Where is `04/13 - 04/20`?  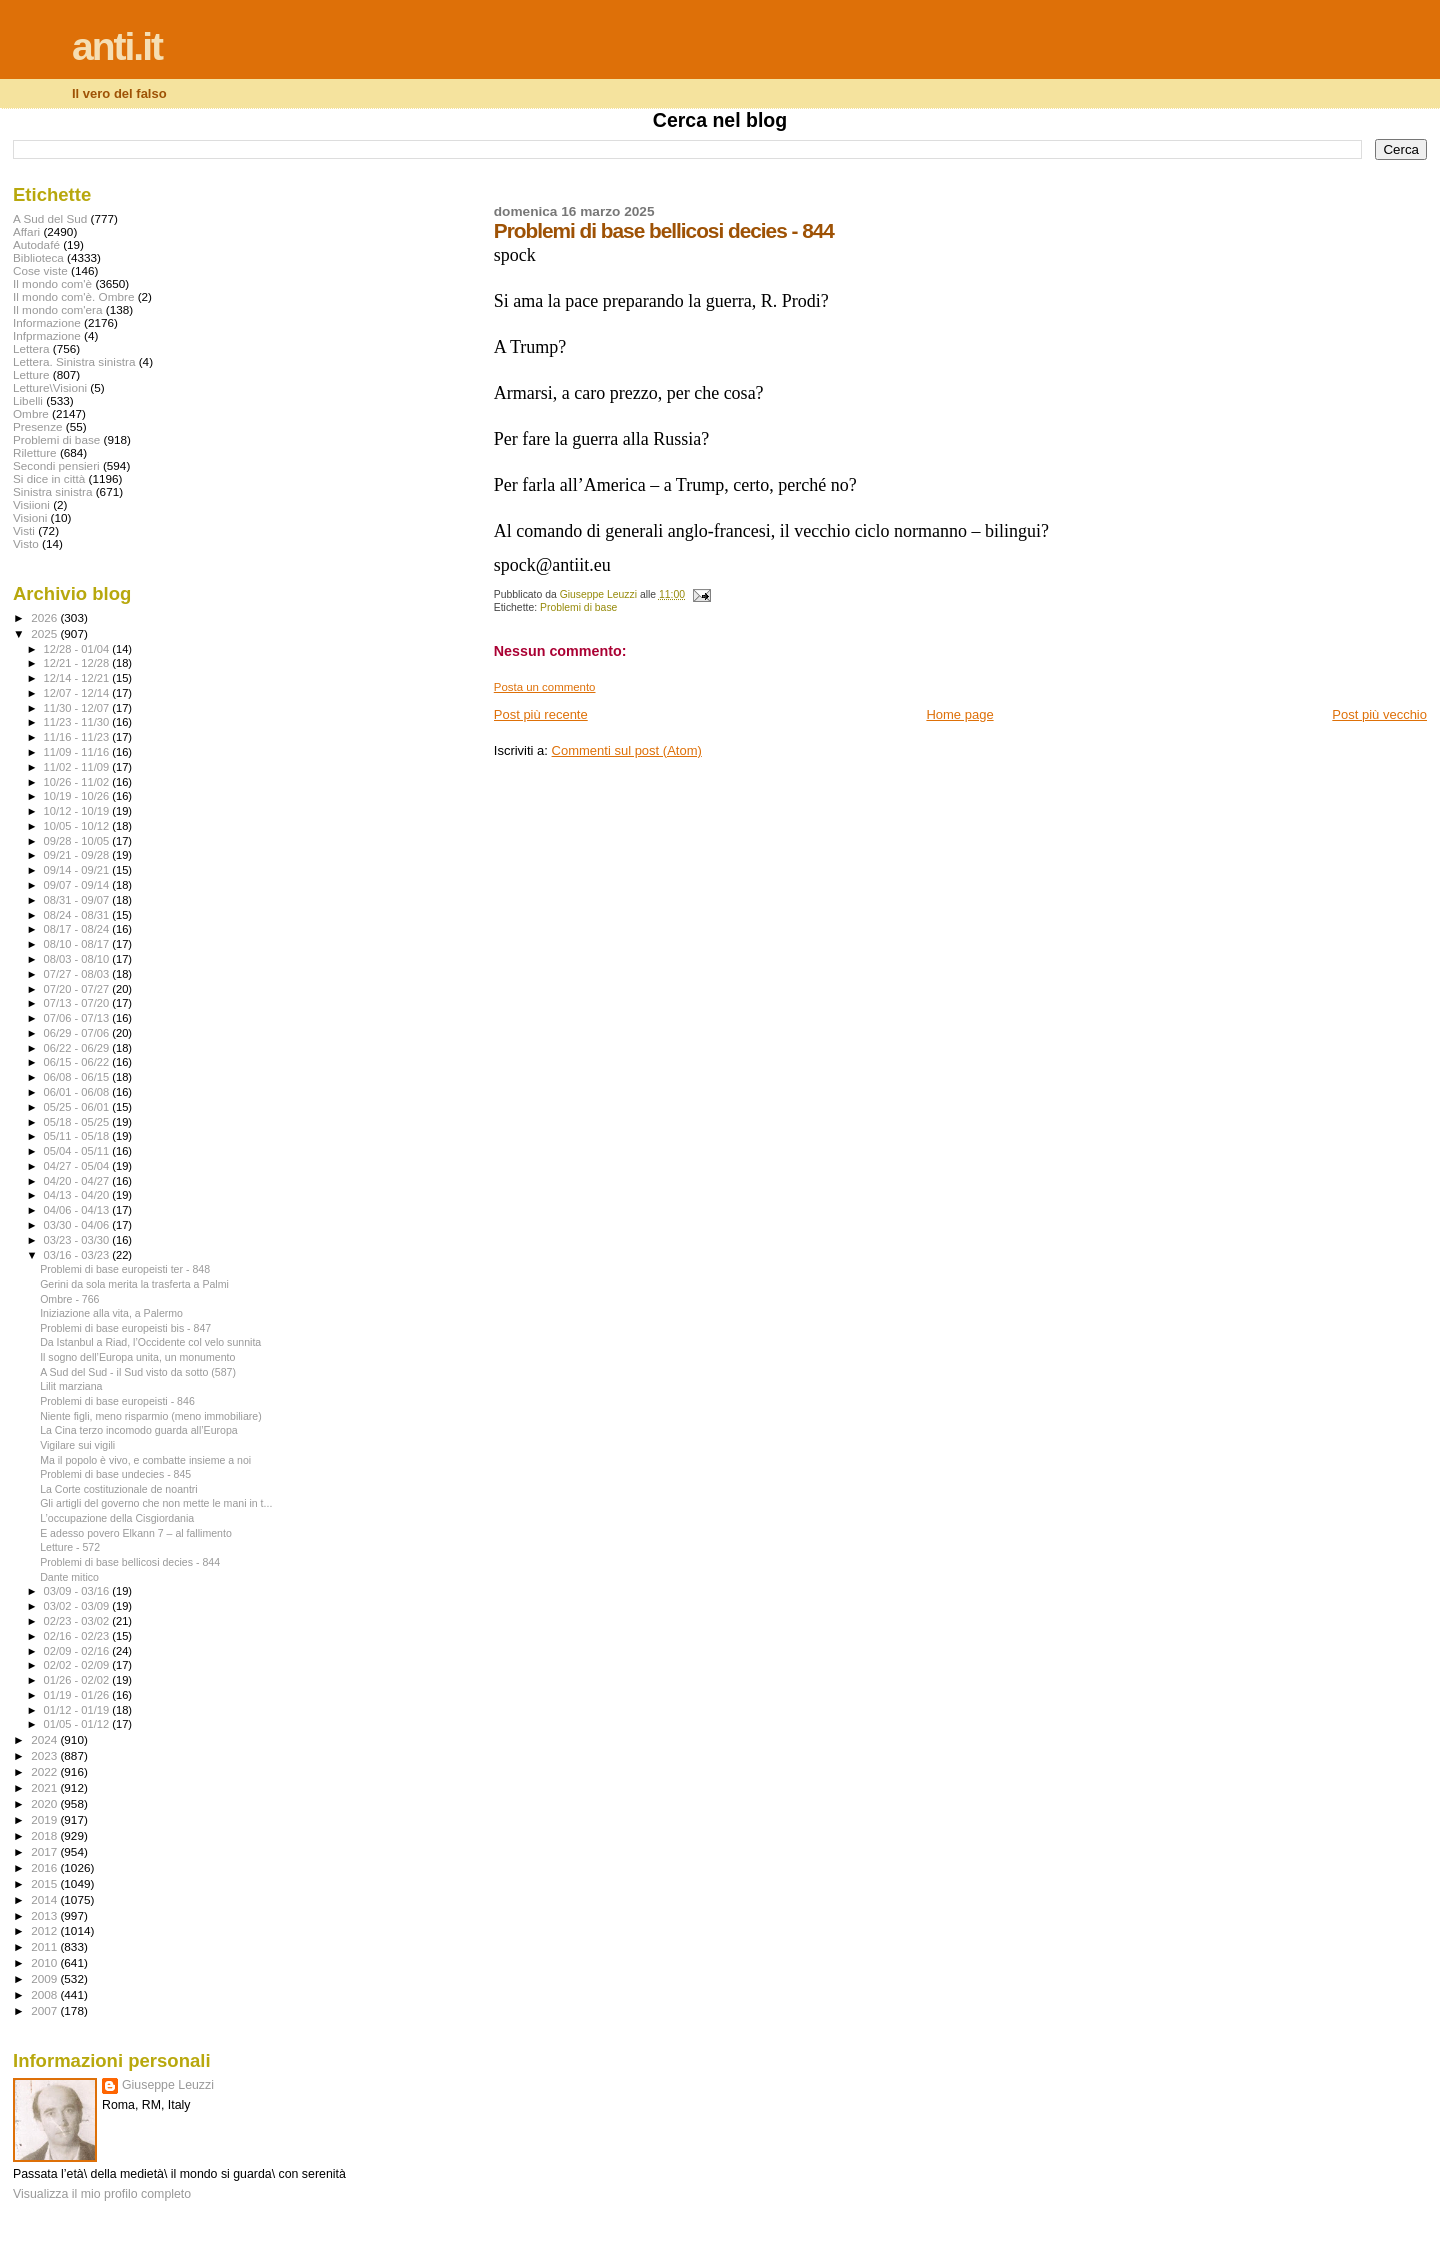 04/13 - 04/20 is located at coordinates (78, 1195).